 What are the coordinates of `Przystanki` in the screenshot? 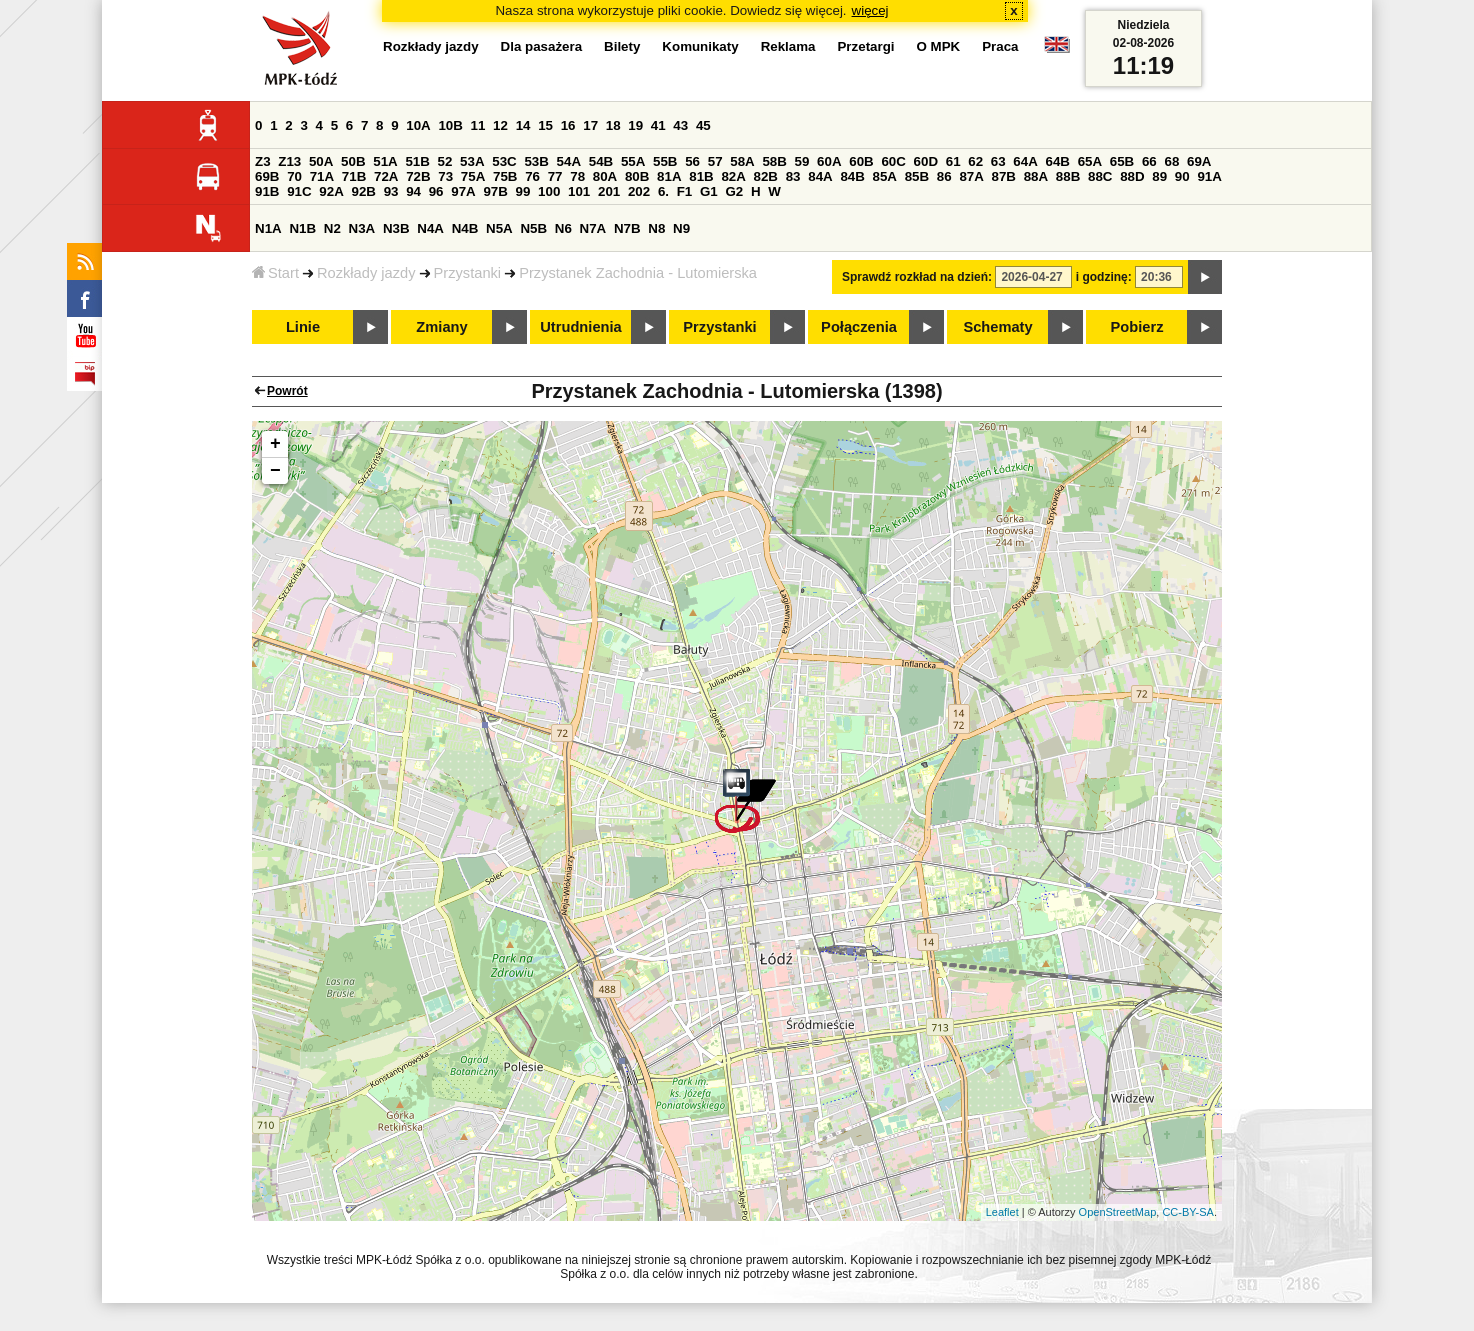 It's located at (468, 273).